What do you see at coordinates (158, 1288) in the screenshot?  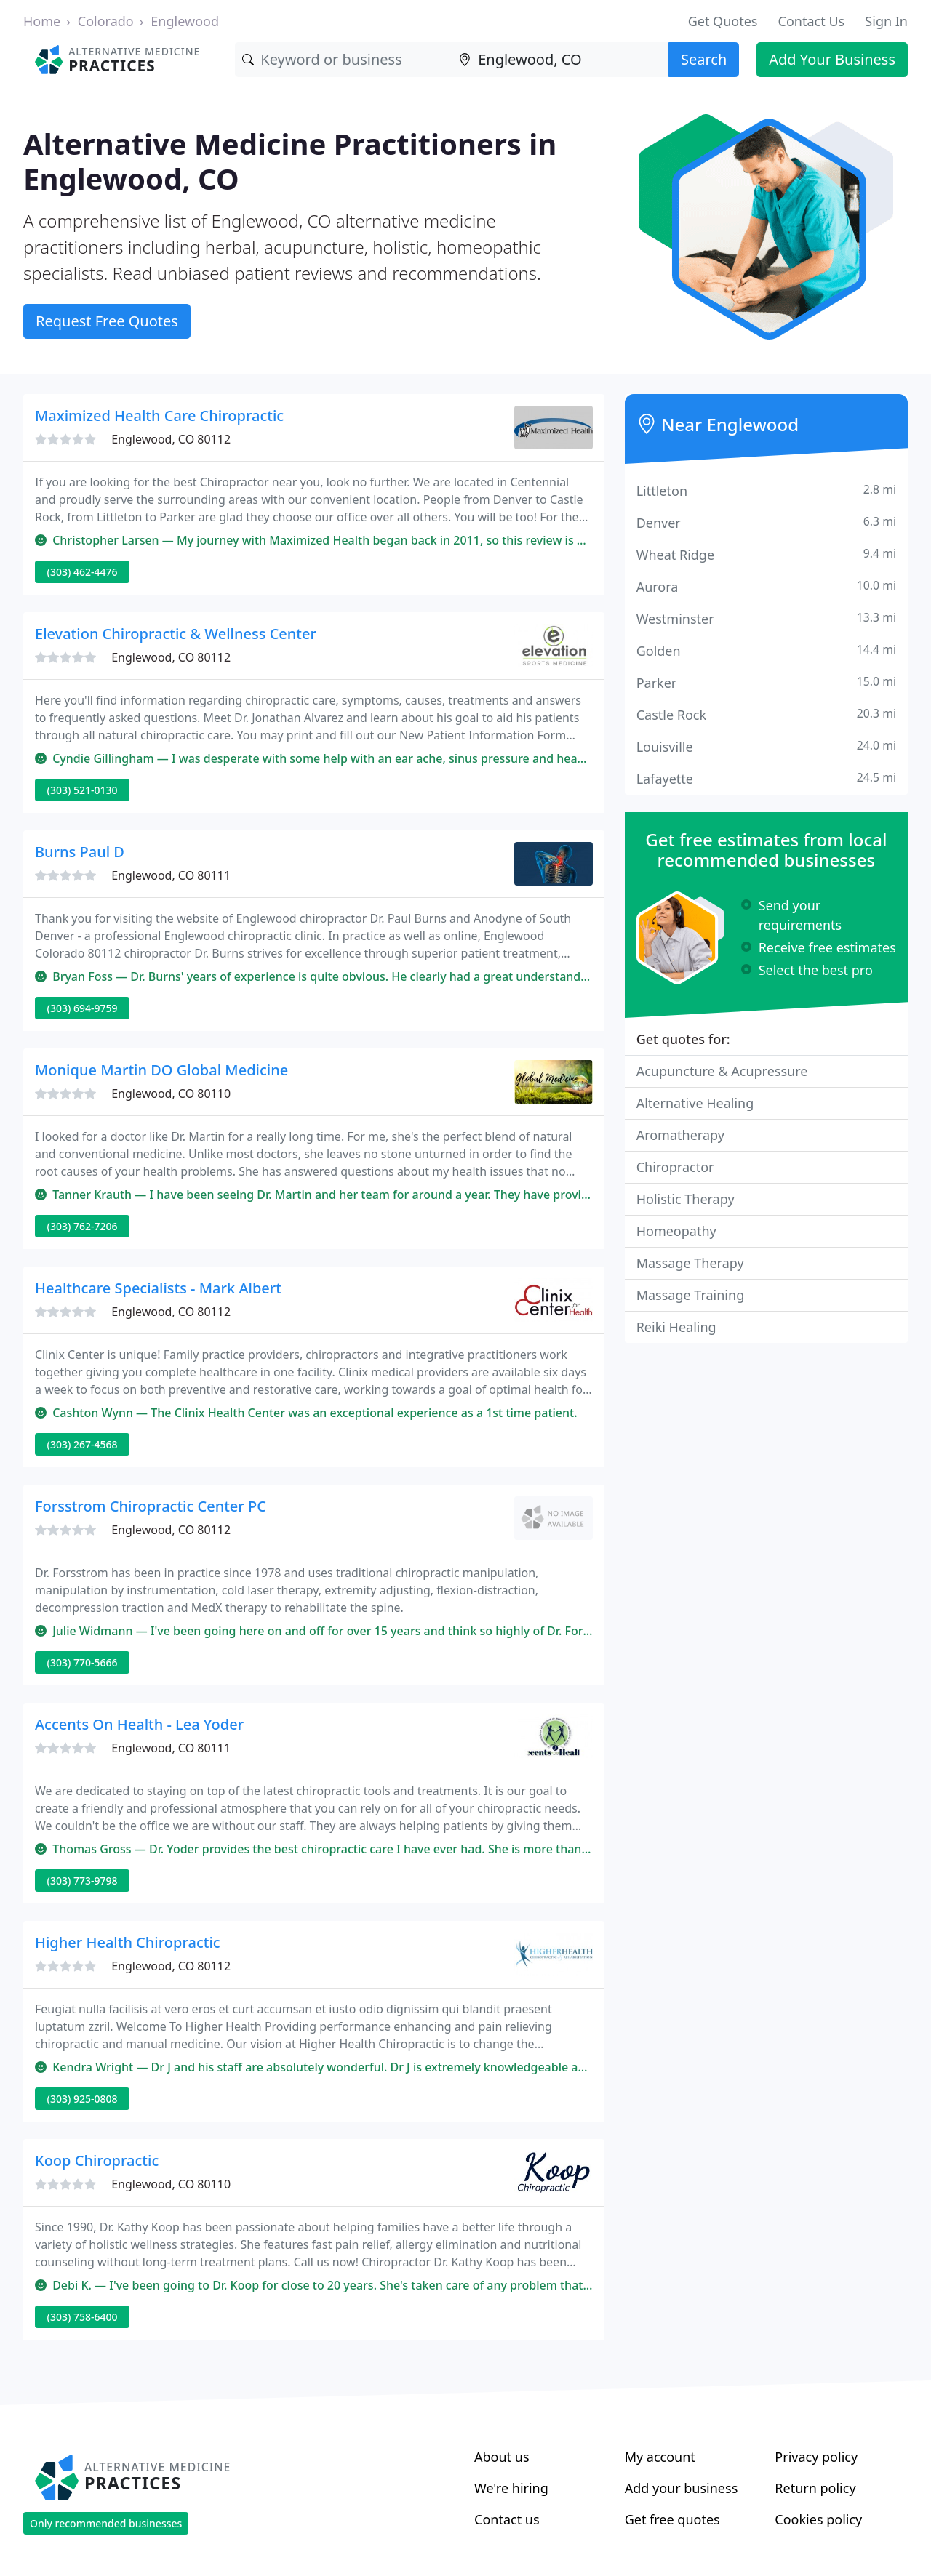 I see `Healthcare Specialists - Mark Albert` at bounding box center [158, 1288].